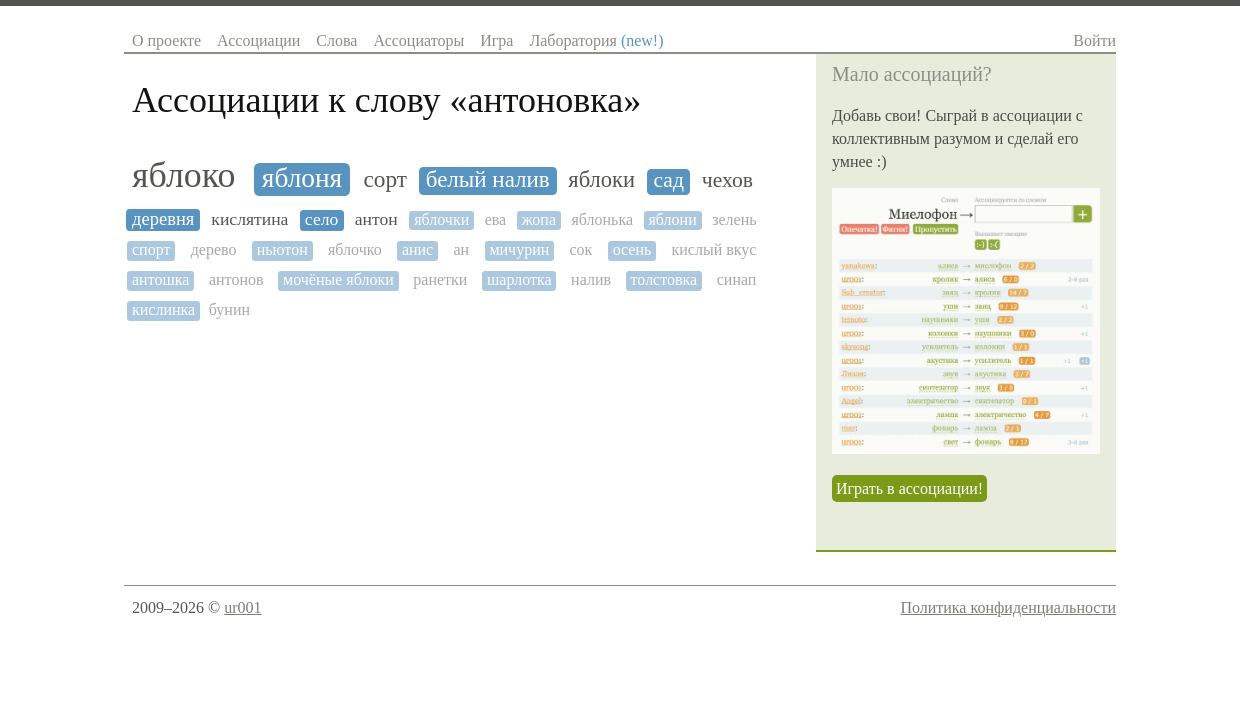 The height and width of the screenshot is (720, 1240). What do you see at coordinates (355, 249) in the screenshot?
I see `яблочко` at bounding box center [355, 249].